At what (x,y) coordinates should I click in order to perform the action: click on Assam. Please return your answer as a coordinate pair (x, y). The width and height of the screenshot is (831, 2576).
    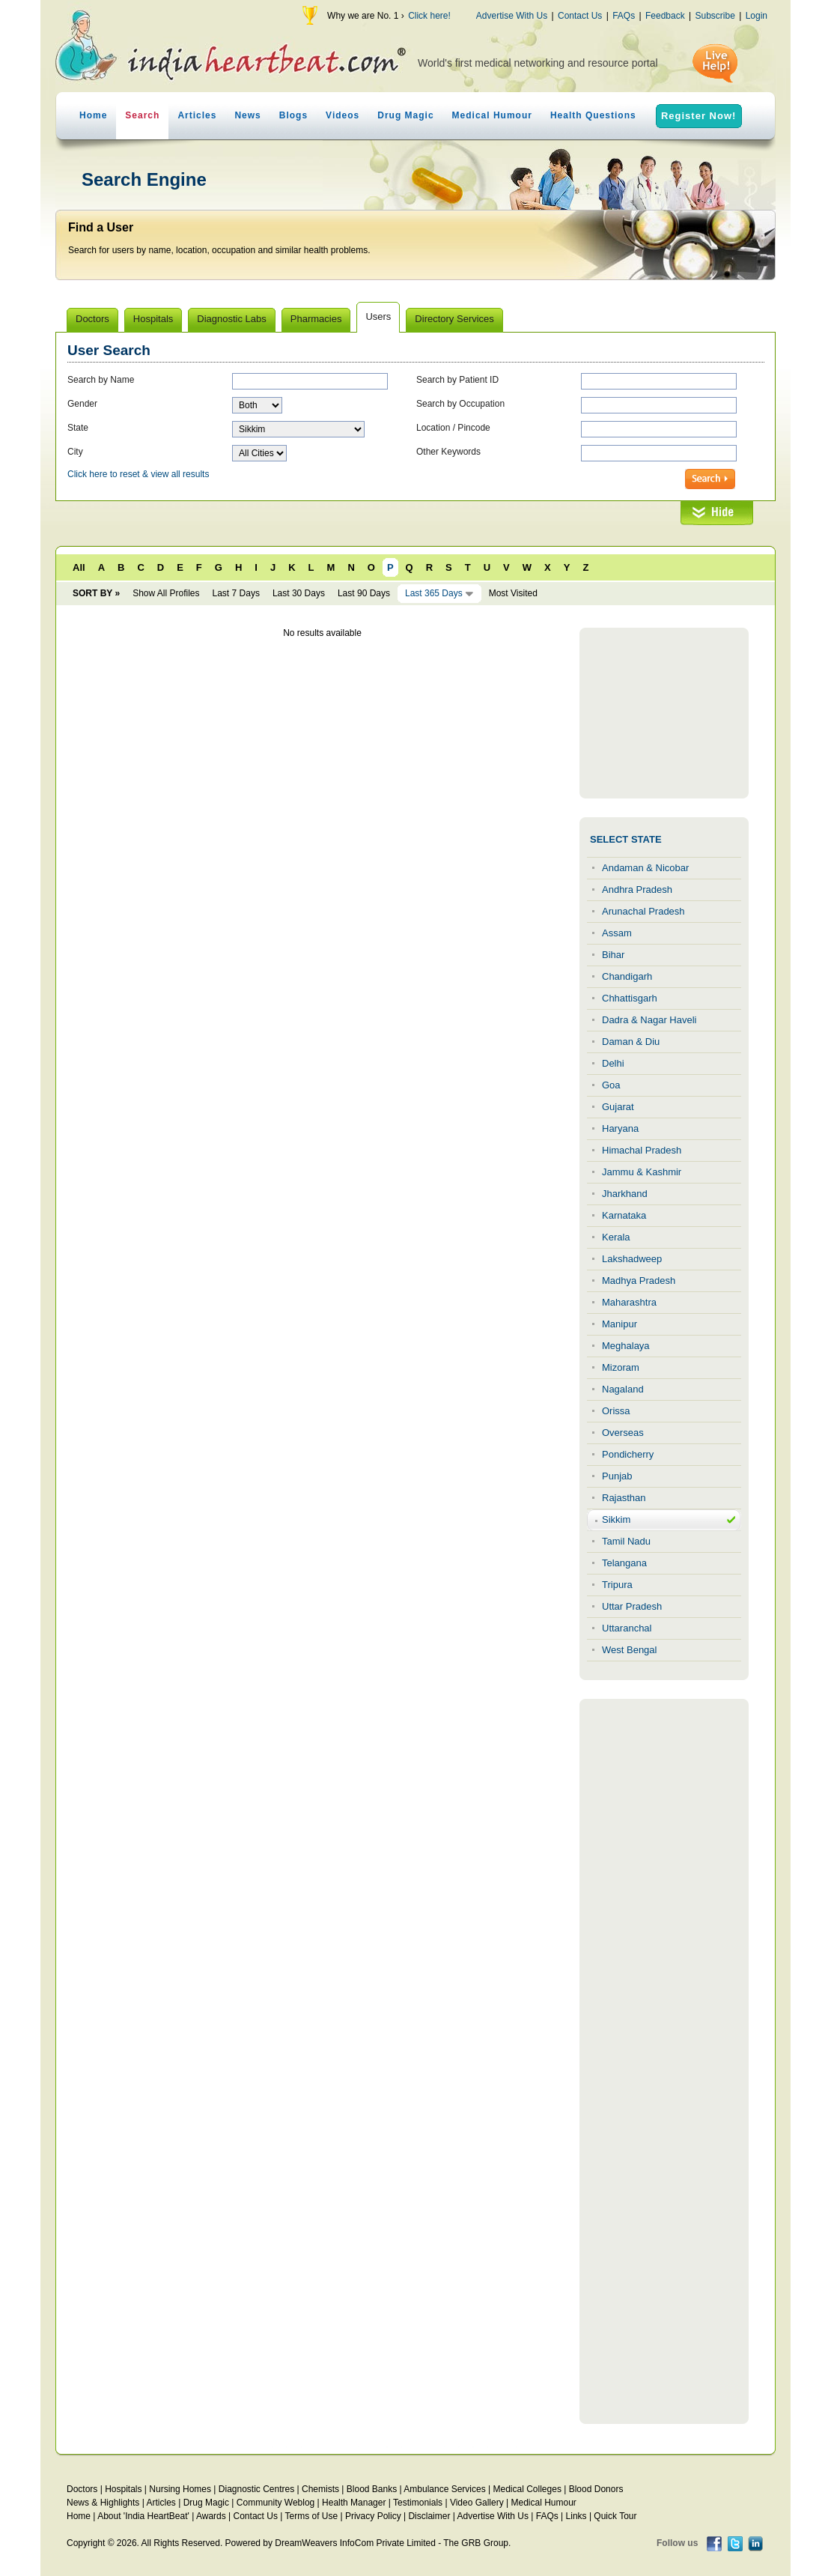
    Looking at the image, I should click on (617, 933).